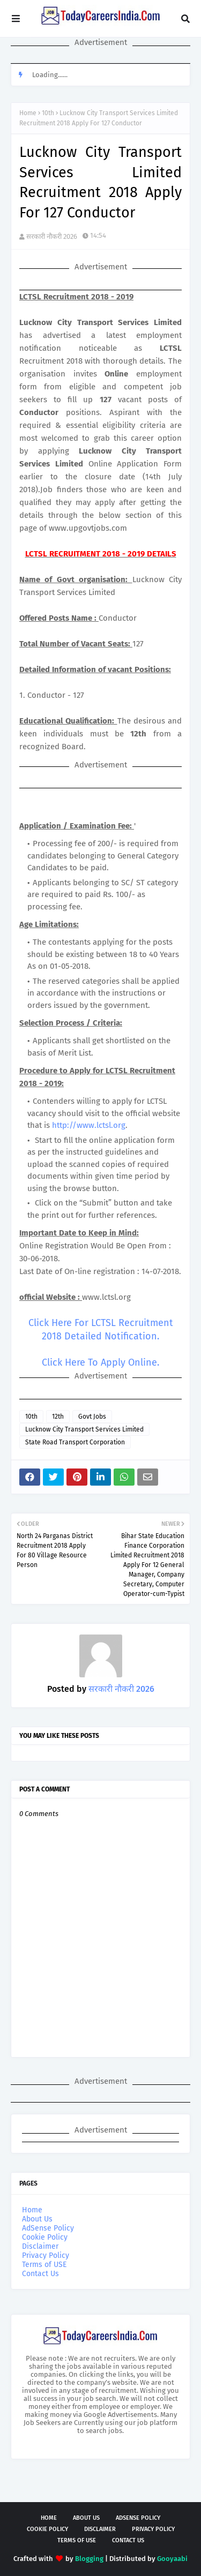  What do you see at coordinates (100, 1362) in the screenshot?
I see `Click Here To Apply Online.` at bounding box center [100, 1362].